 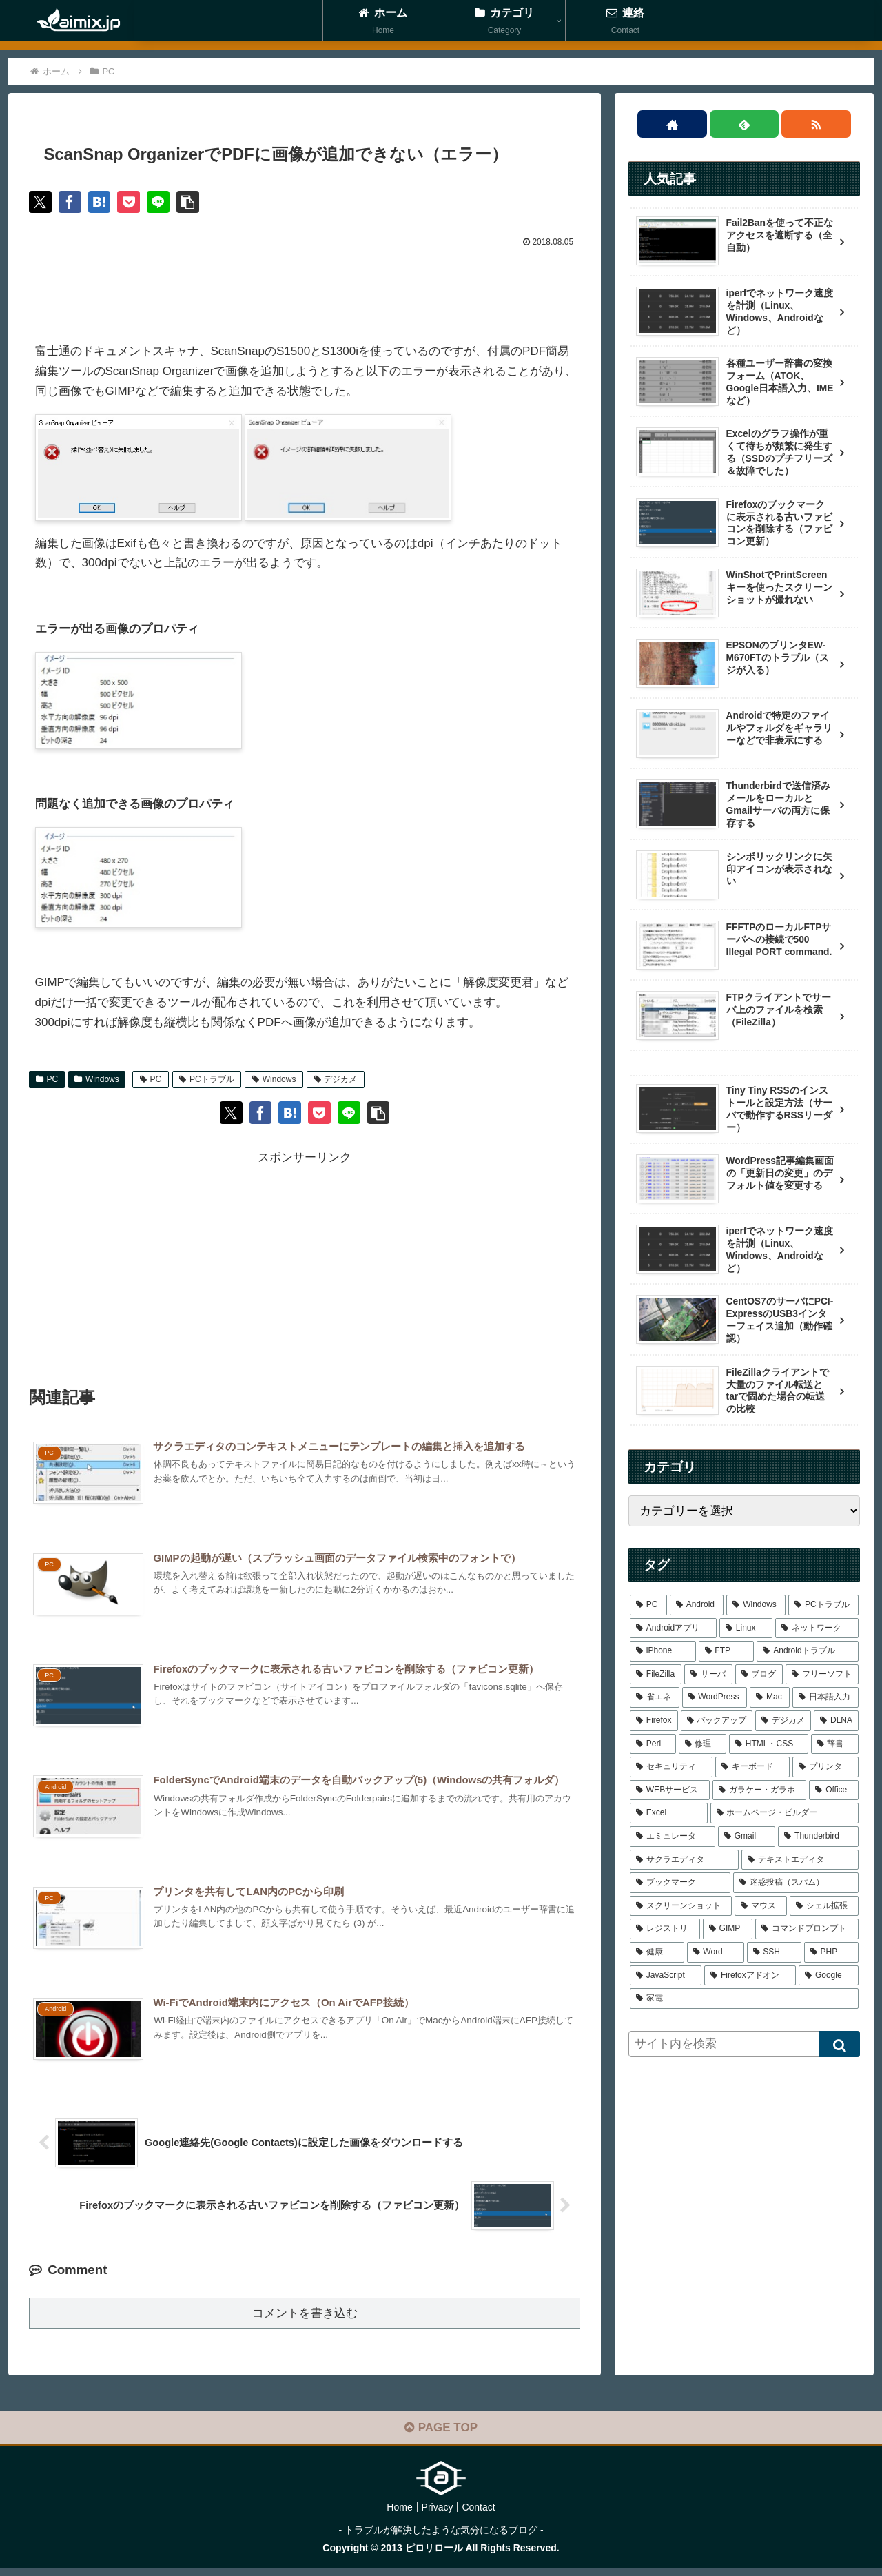 I want to click on [キーボード (2個の項目)], so click(x=752, y=1767).